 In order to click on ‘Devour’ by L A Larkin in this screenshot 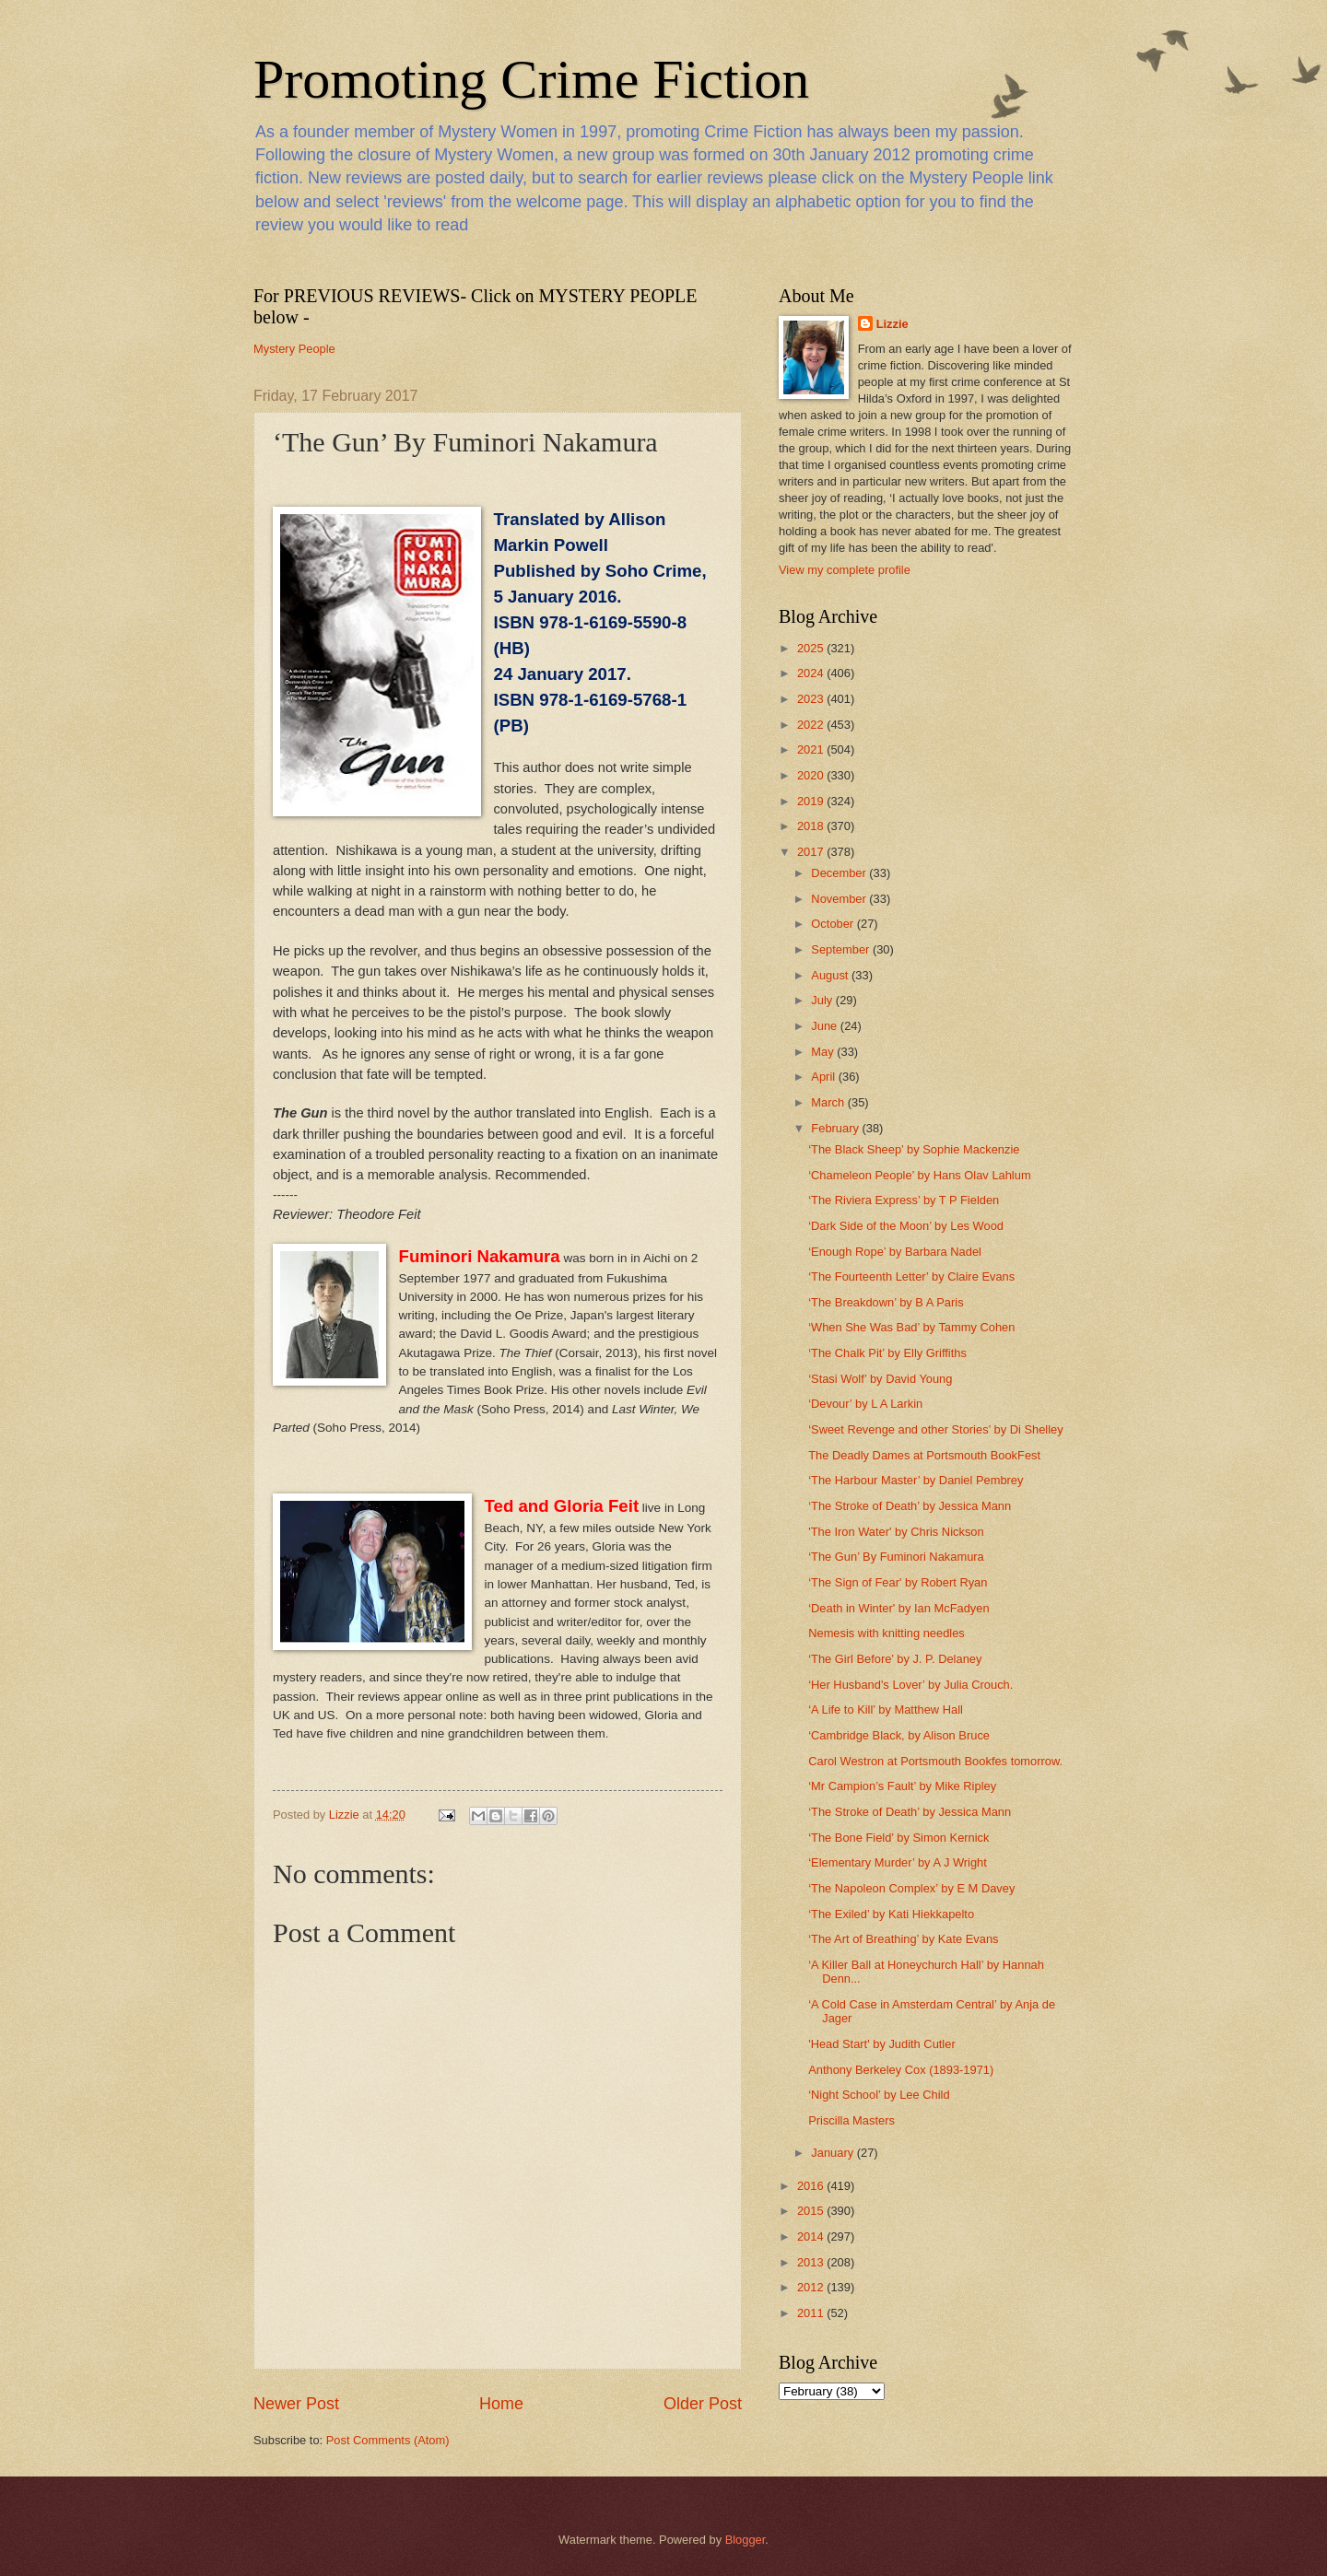, I will do `click(865, 1404)`.